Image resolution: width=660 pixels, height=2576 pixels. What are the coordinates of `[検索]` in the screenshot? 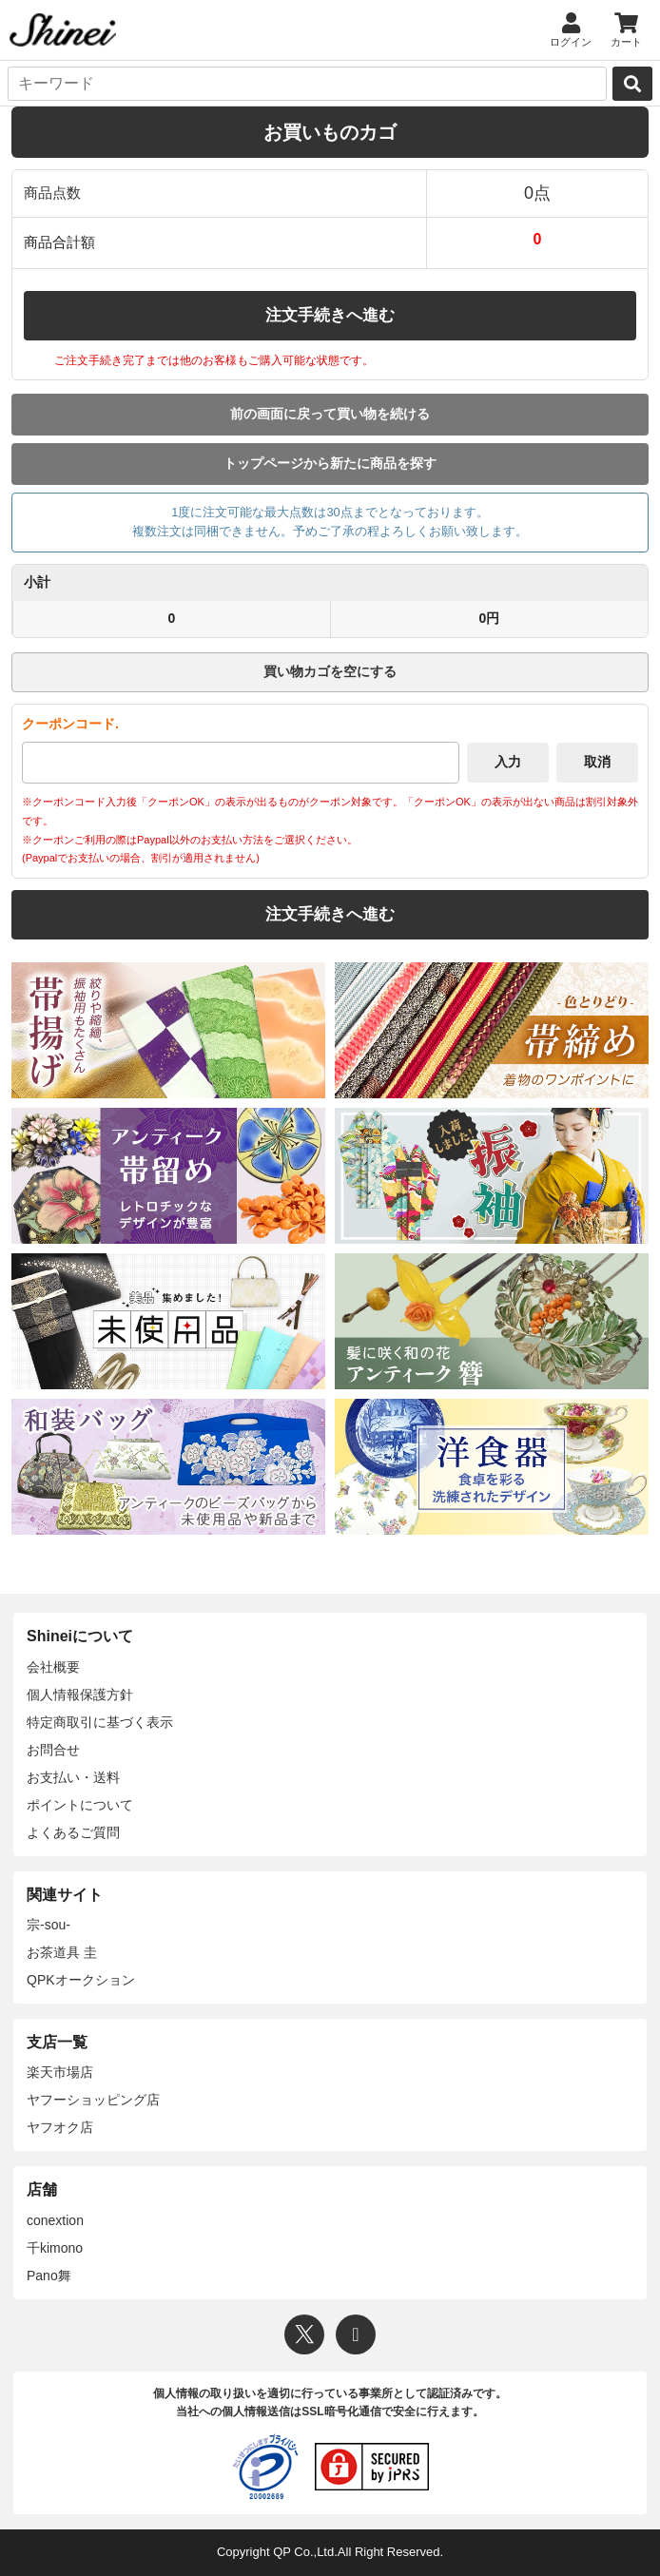 It's located at (632, 84).